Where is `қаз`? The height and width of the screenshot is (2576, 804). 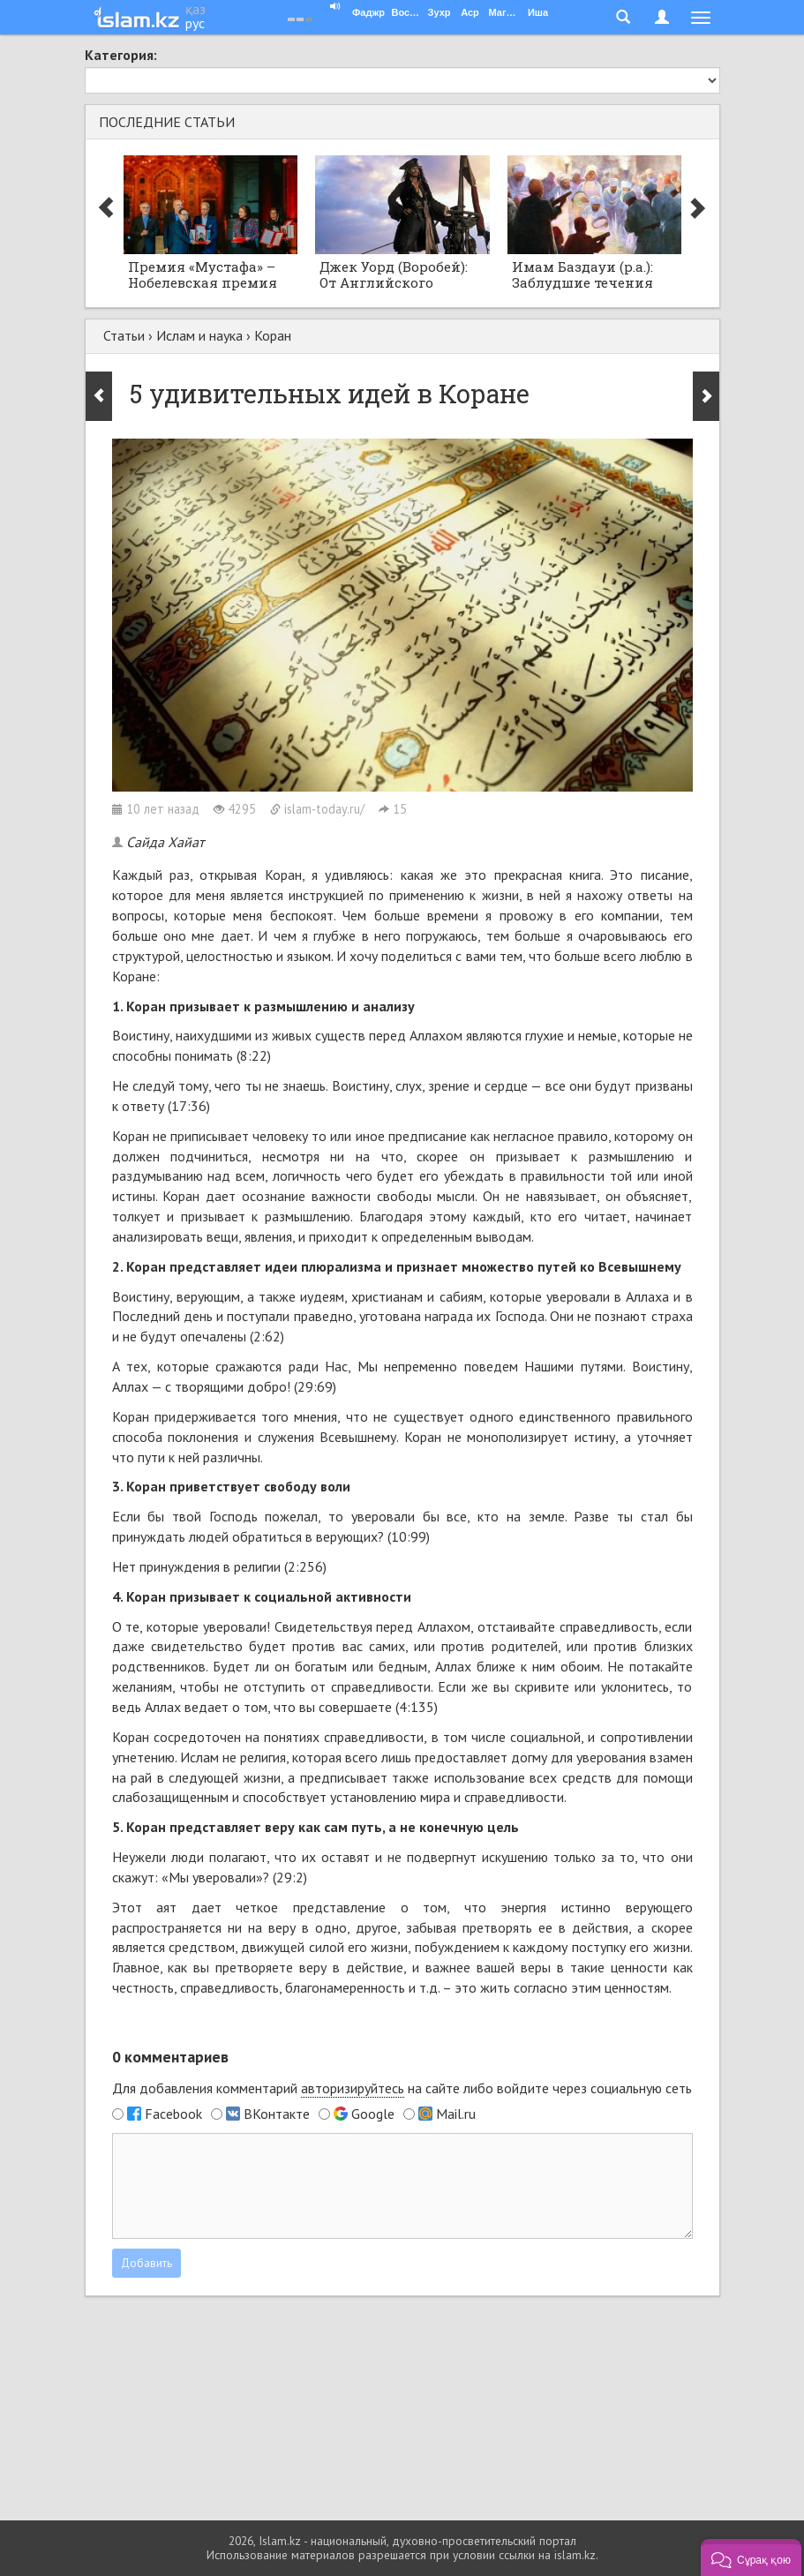 қаз is located at coordinates (195, 9).